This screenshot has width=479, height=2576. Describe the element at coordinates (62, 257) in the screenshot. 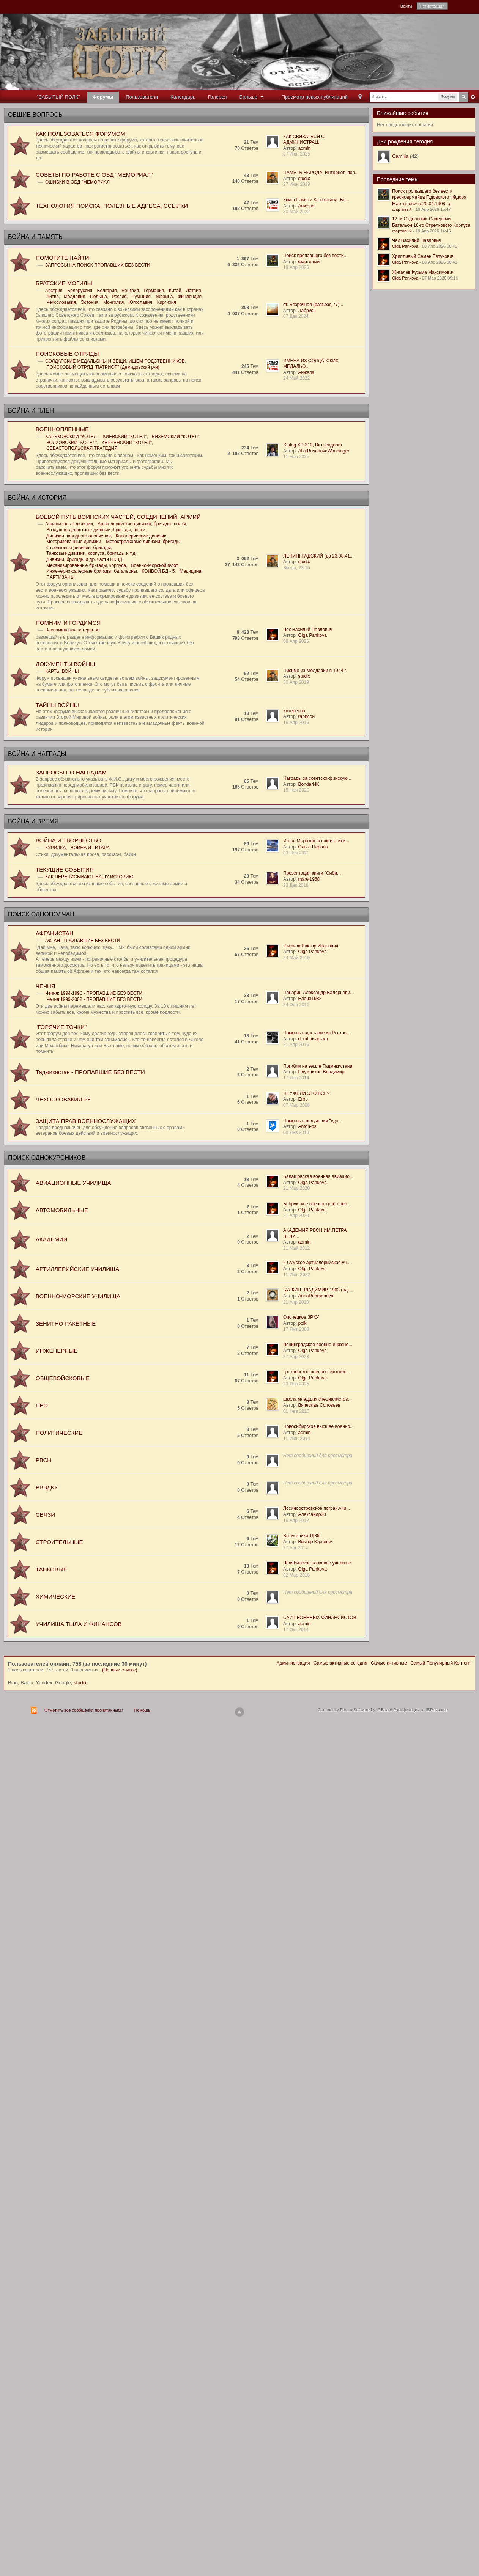

I see `ПОМОГИТЕ НАЙТИ` at that location.